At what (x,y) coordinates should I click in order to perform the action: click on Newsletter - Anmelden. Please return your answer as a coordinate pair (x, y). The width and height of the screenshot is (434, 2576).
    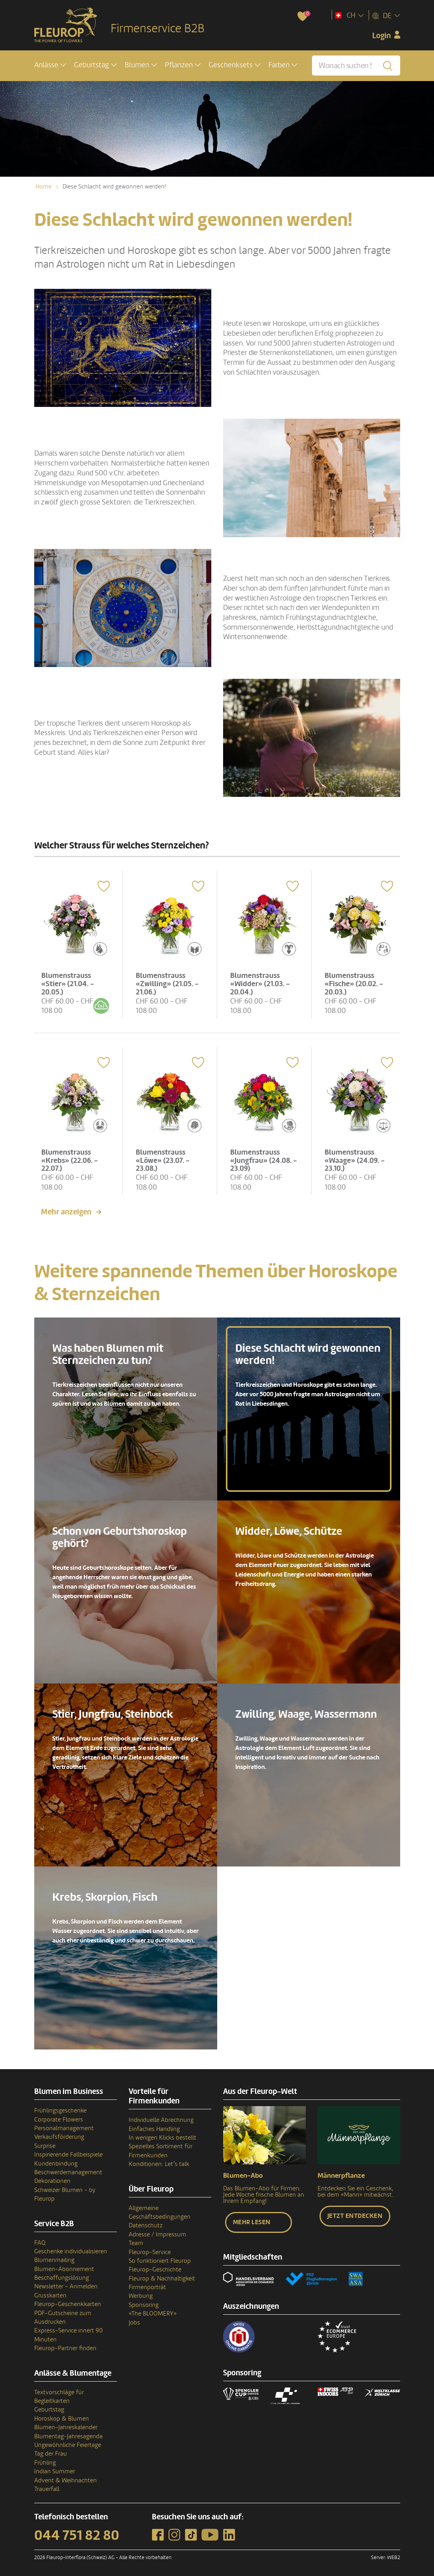
    Looking at the image, I should click on (66, 2284).